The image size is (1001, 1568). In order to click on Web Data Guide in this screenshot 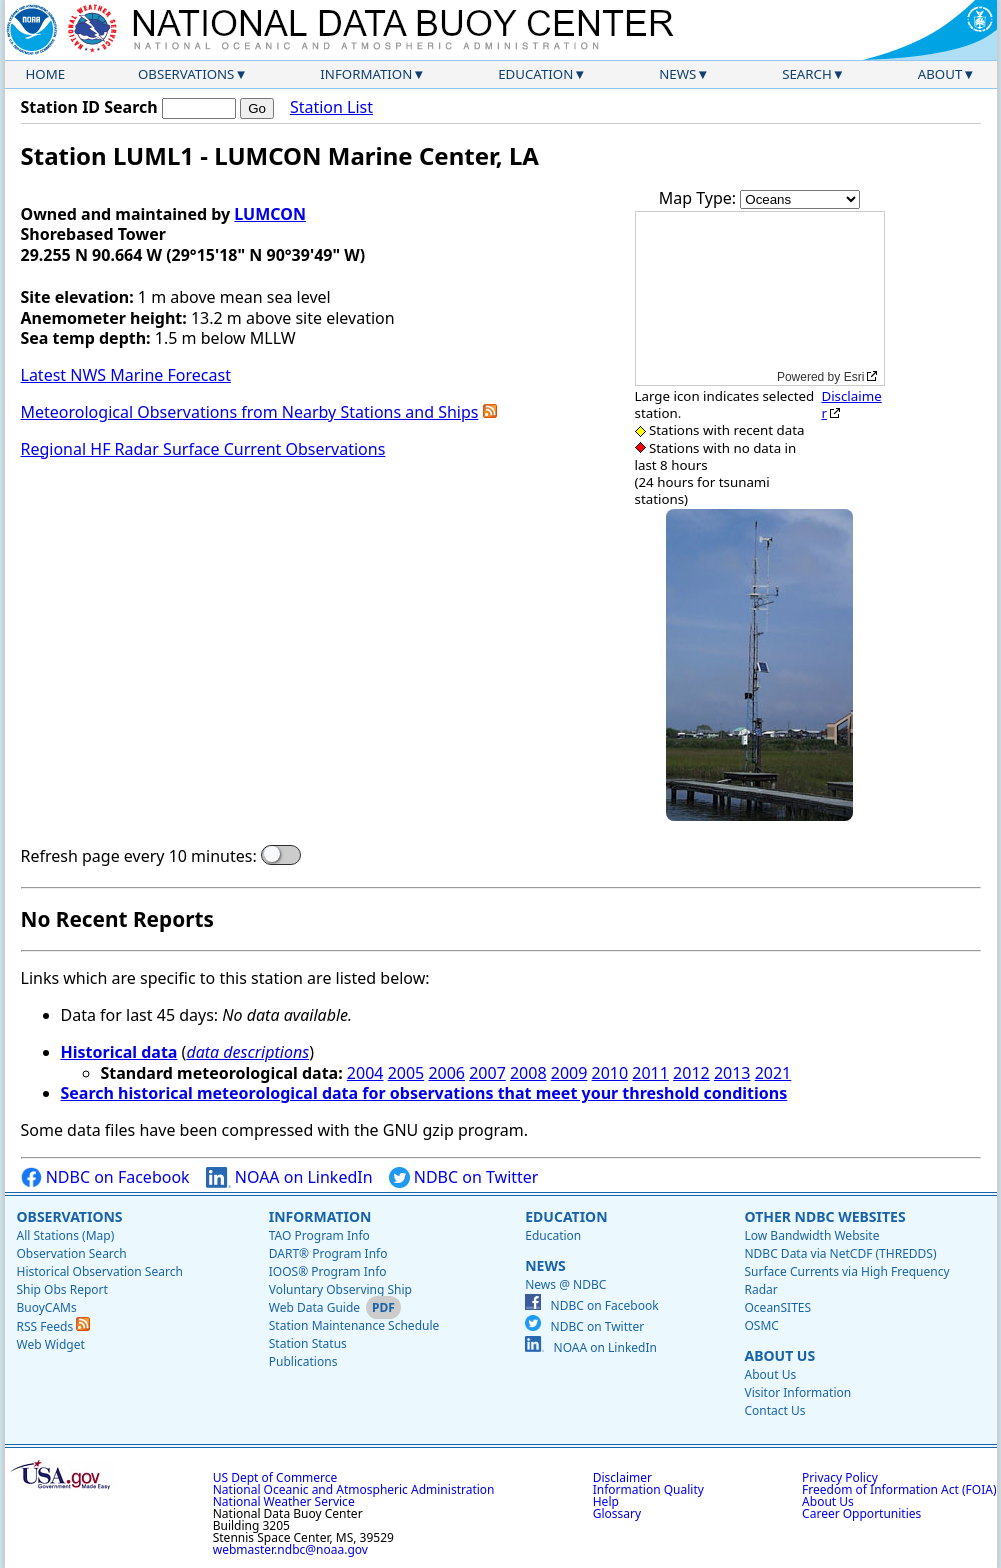, I will do `click(314, 1307)`.